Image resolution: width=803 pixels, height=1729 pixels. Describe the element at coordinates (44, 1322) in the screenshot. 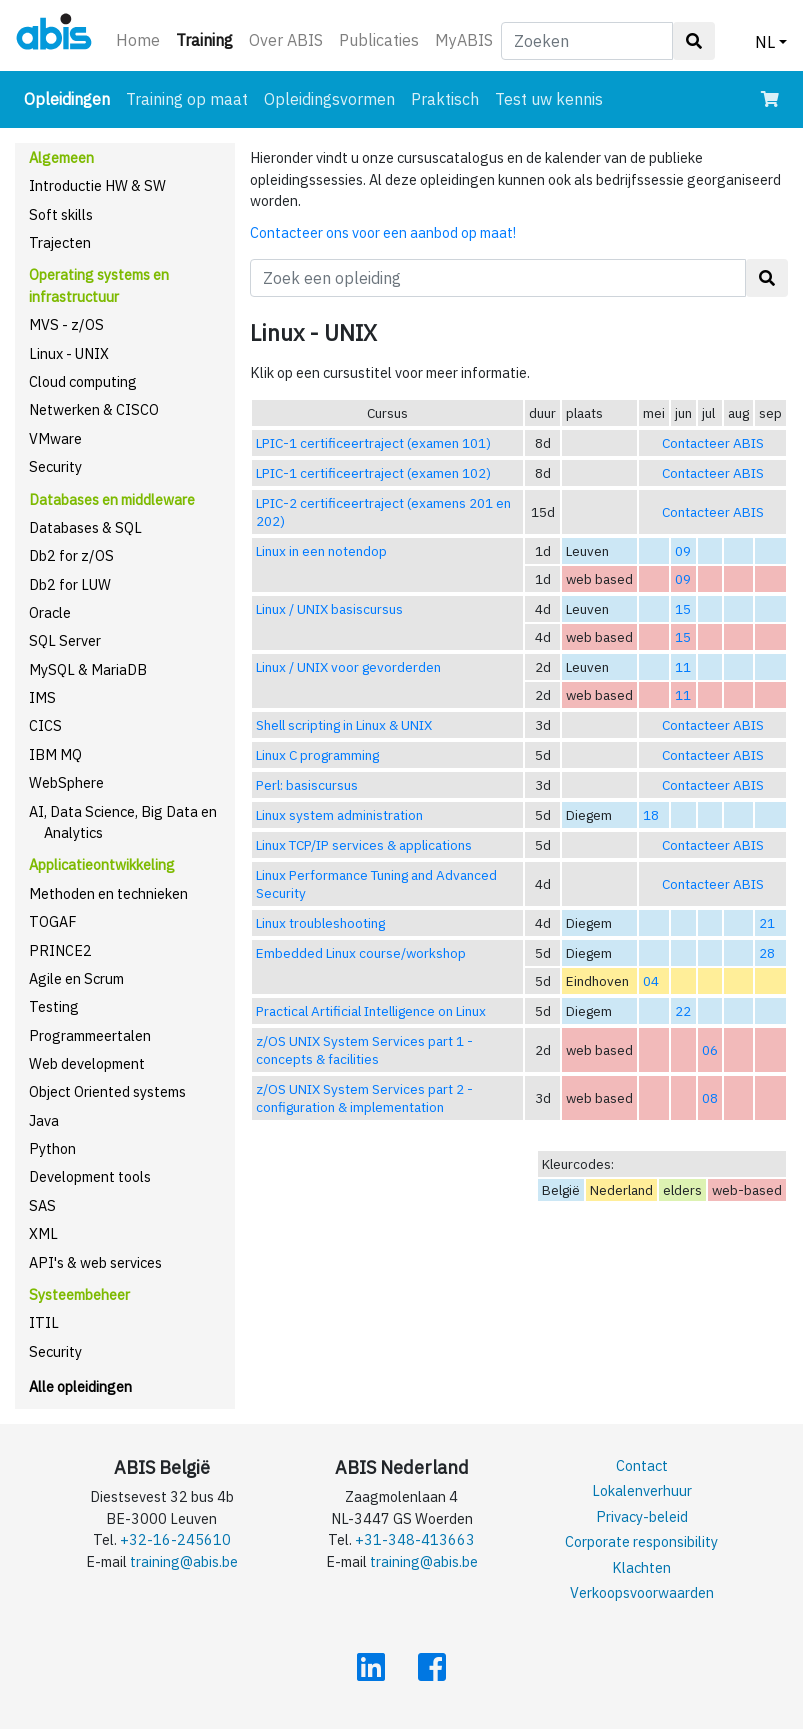

I see `ITIL` at that location.